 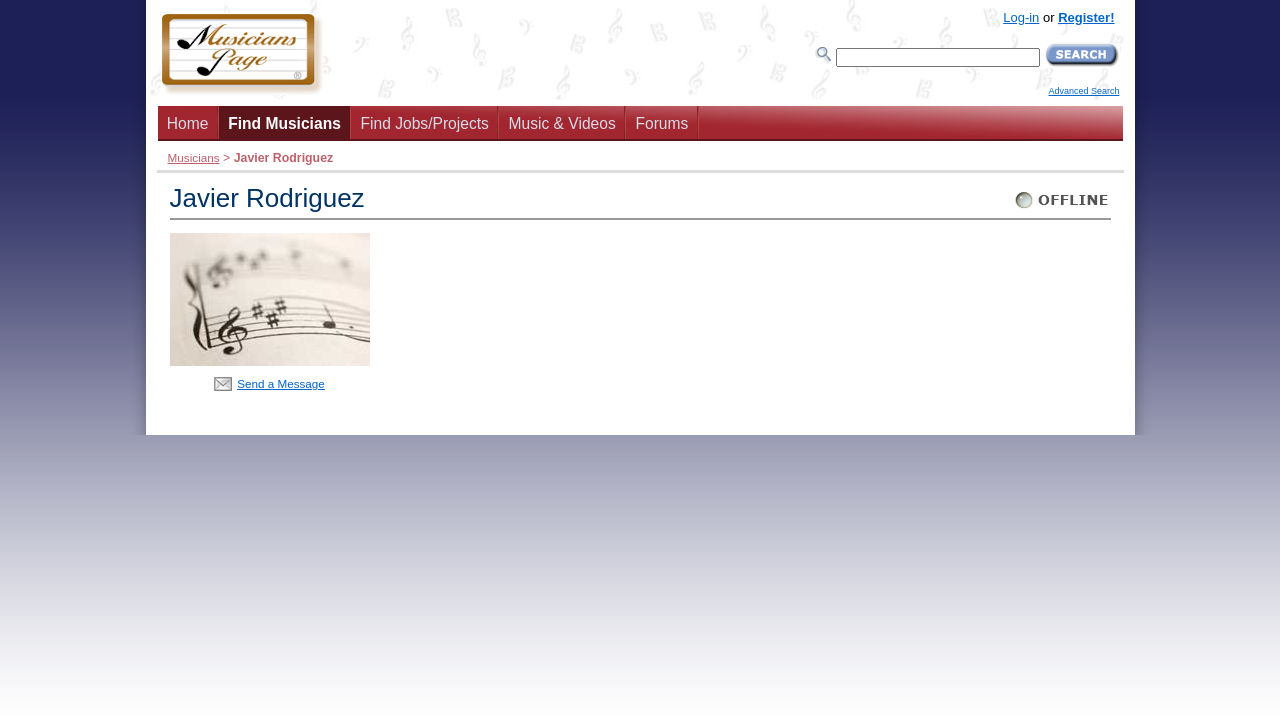 I want to click on Find Jobs/Projects, so click(x=425, y=123).